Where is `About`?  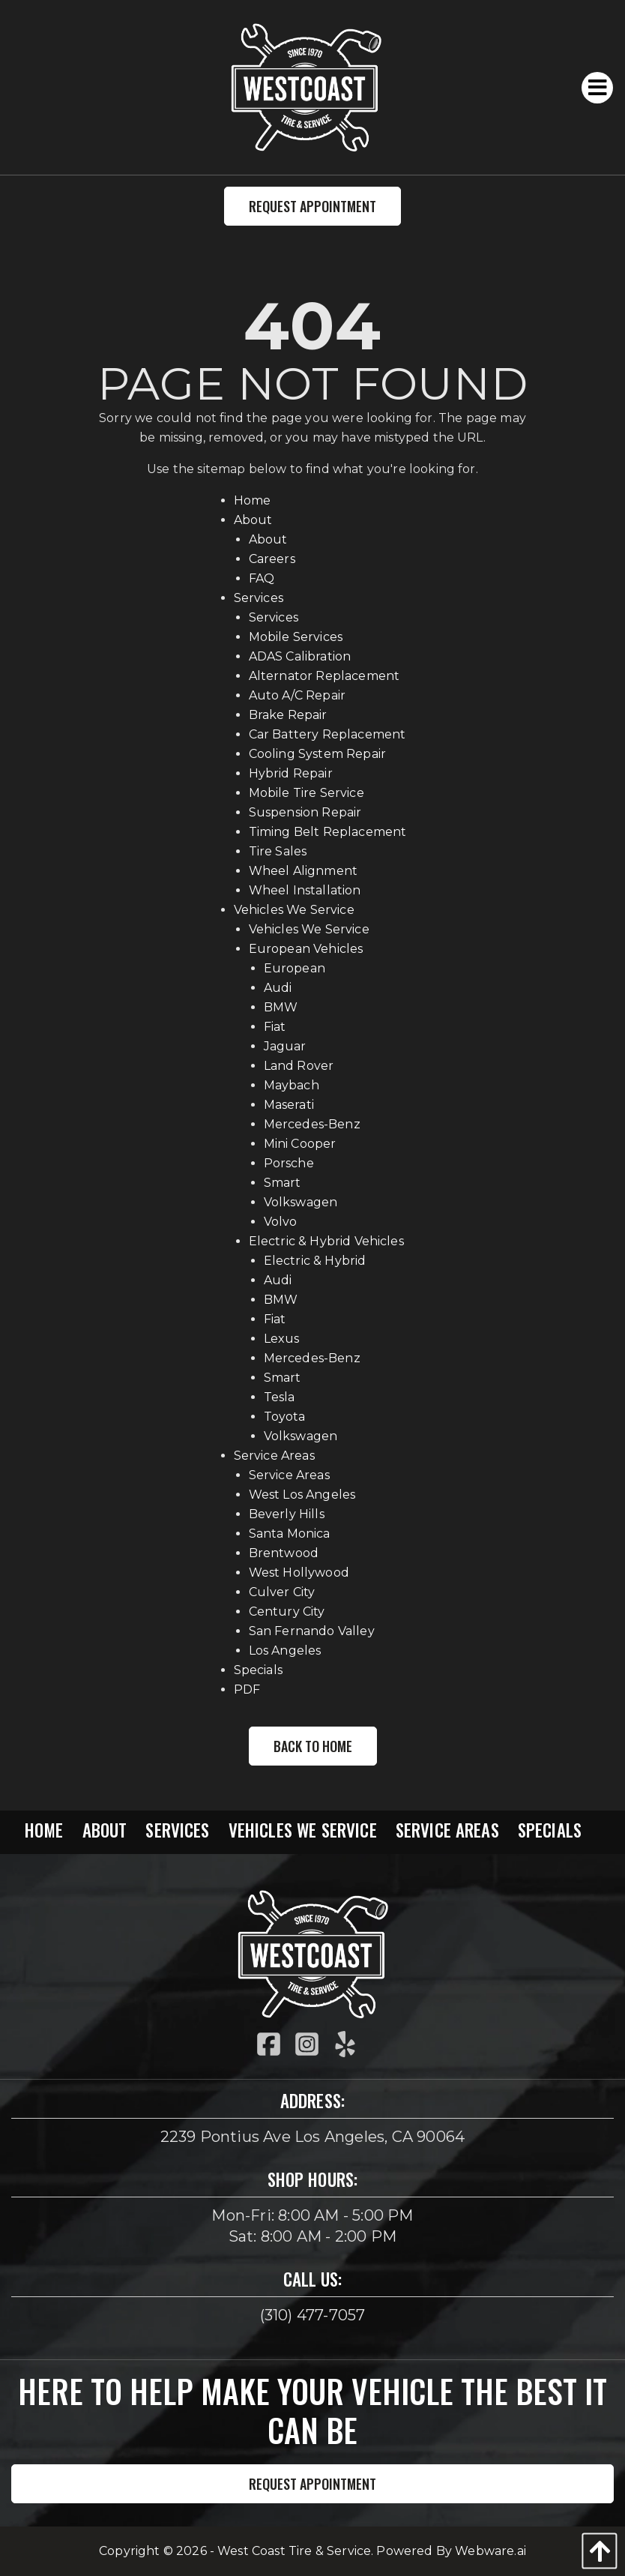
About is located at coordinates (253, 520).